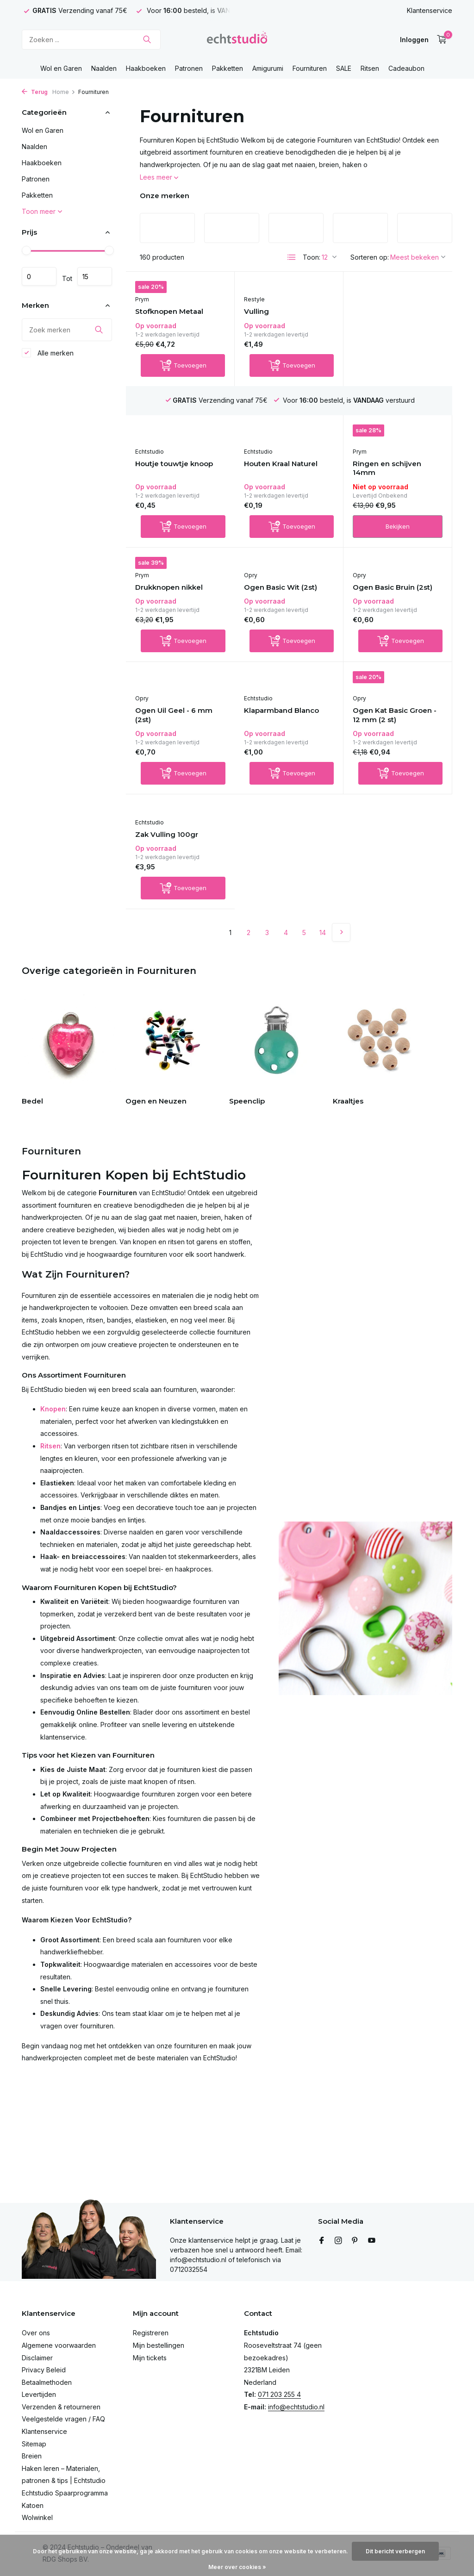  What do you see at coordinates (371, 2240) in the screenshot?
I see `[Youtube]` at bounding box center [371, 2240].